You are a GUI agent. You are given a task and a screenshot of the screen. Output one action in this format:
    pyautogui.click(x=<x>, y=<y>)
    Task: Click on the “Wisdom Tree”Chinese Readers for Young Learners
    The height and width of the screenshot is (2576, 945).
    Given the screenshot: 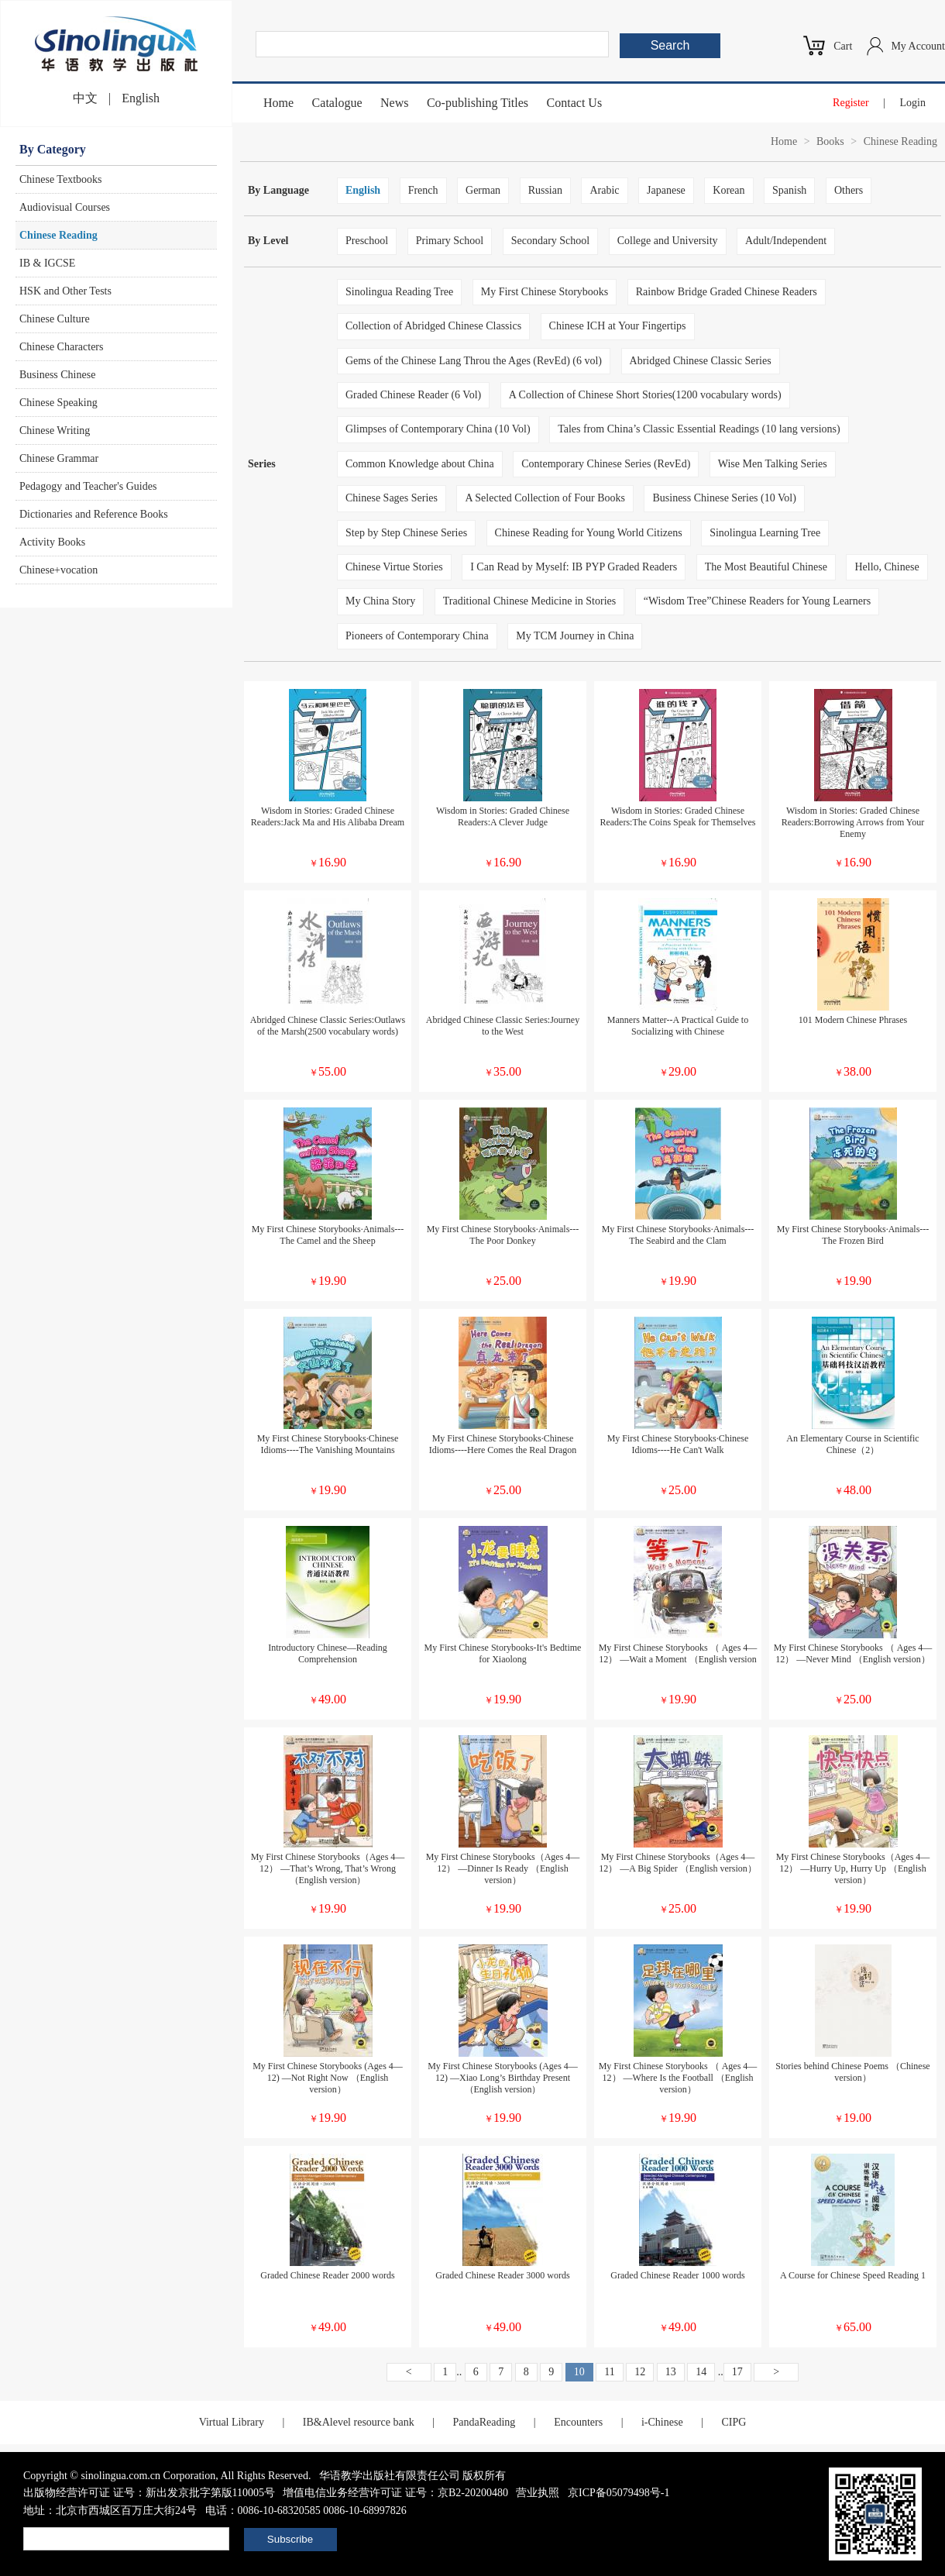 What is the action you would take?
    pyautogui.click(x=757, y=601)
    